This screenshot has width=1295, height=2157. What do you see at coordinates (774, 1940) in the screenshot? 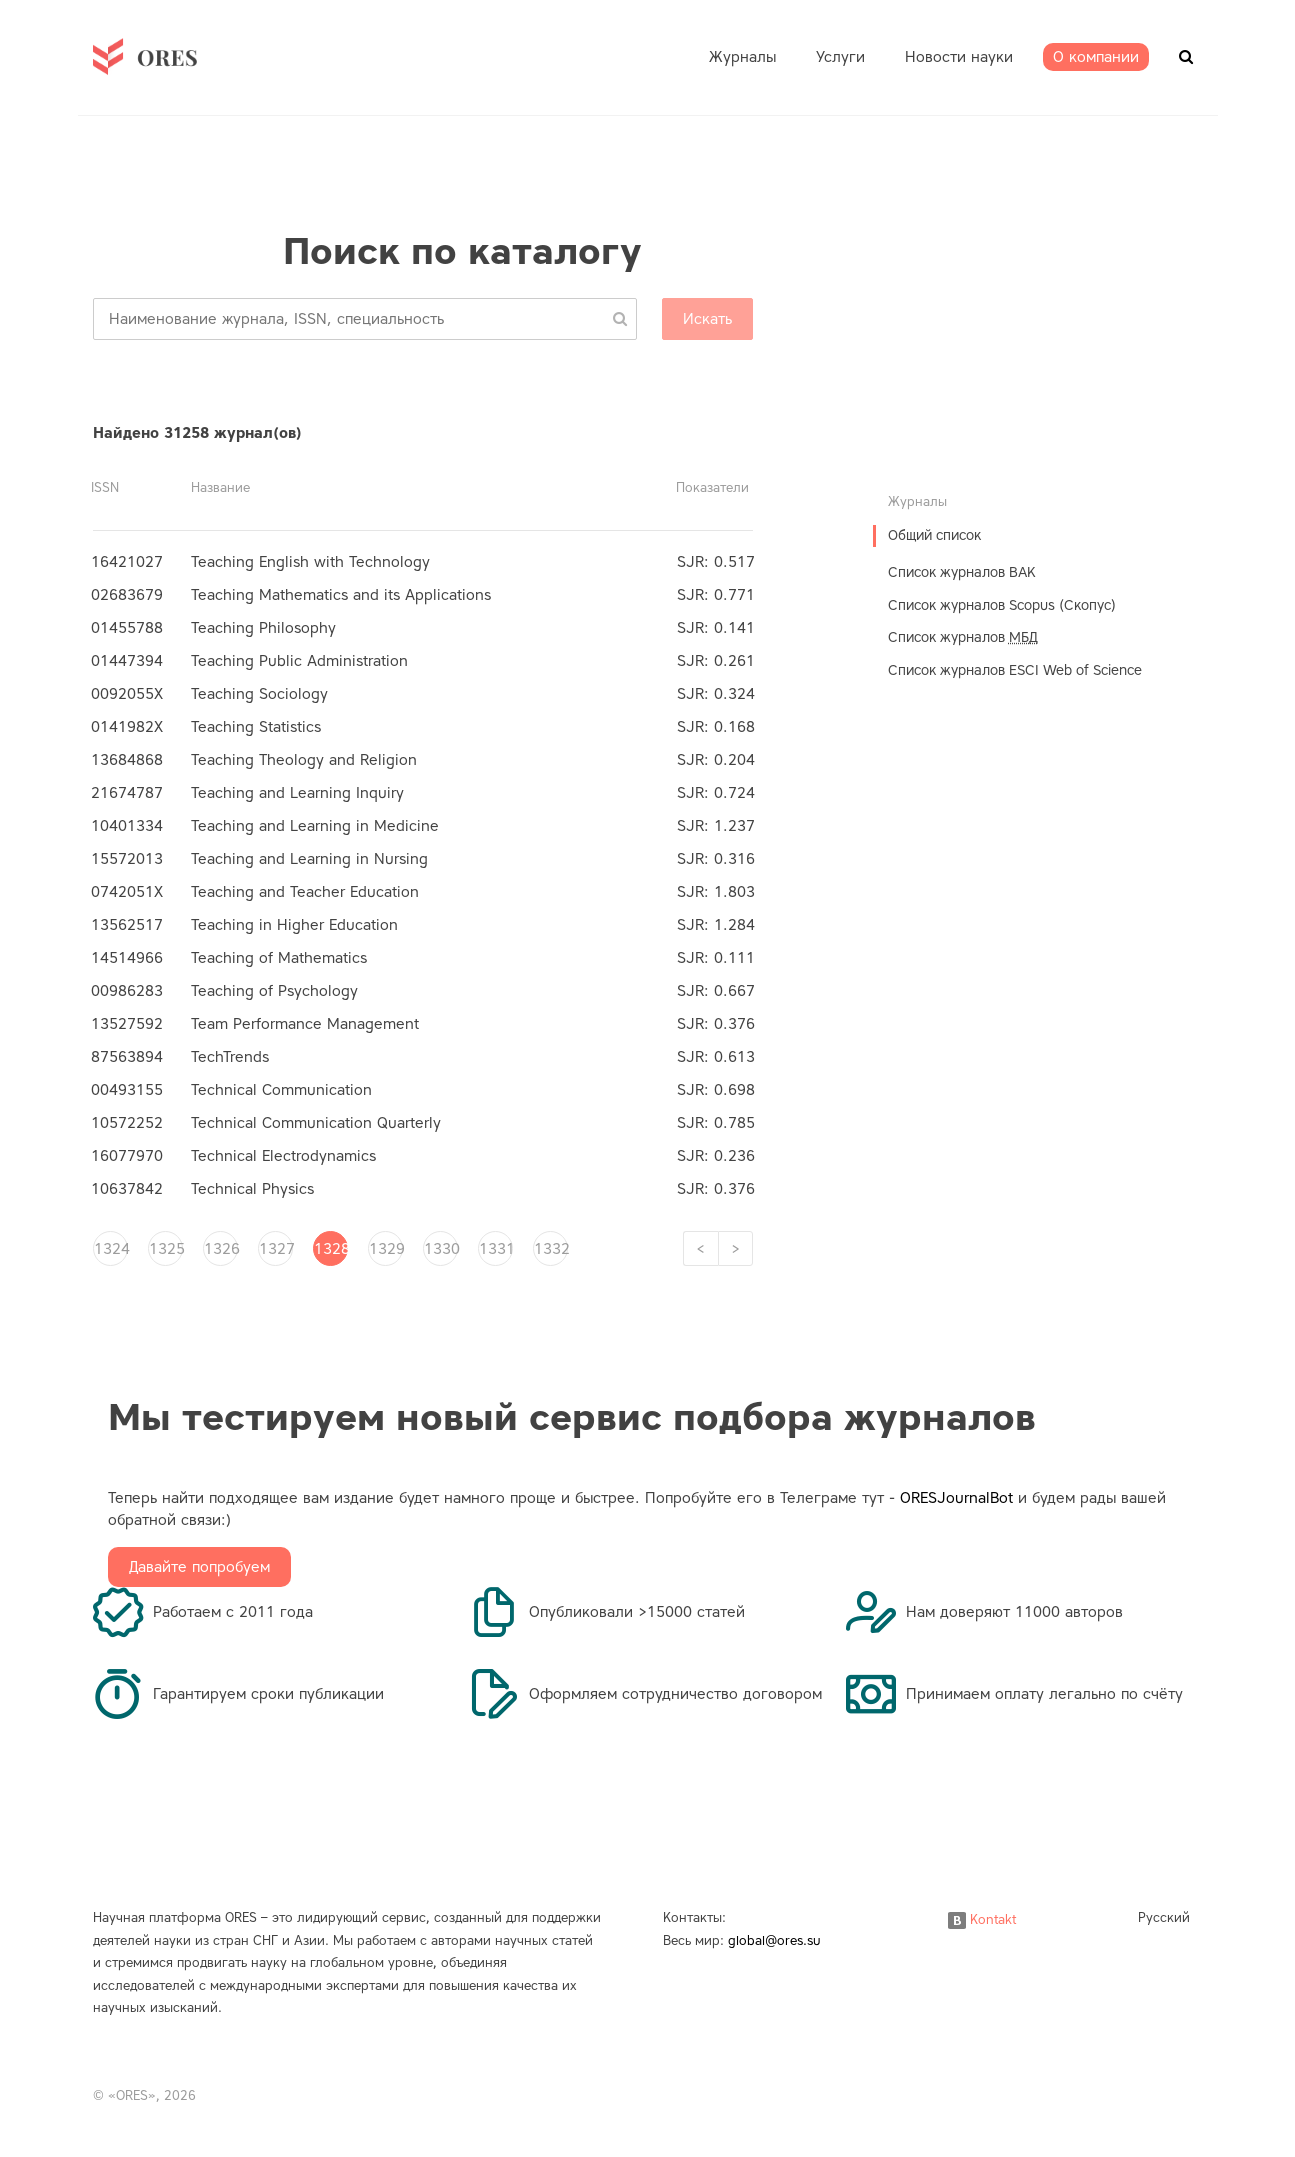
I see `global@ores.su` at bounding box center [774, 1940].